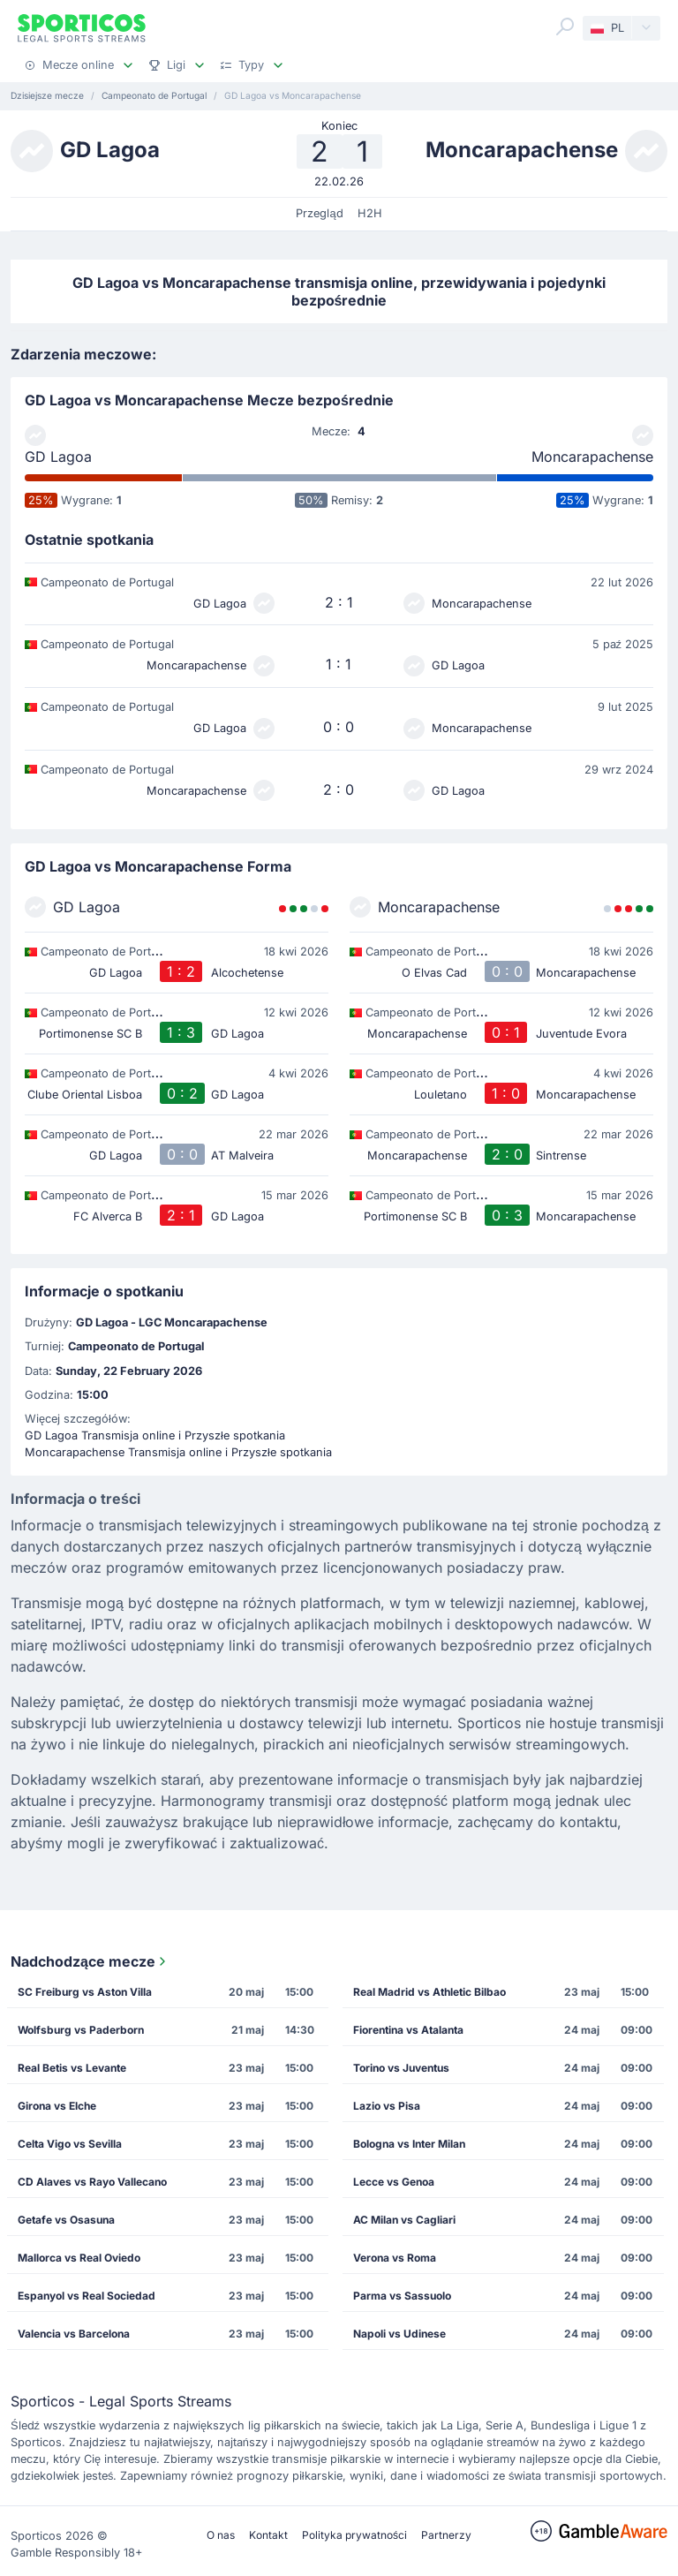  Describe the element at coordinates (401, 2067) in the screenshot. I see `Torino vs Juventus` at that location.